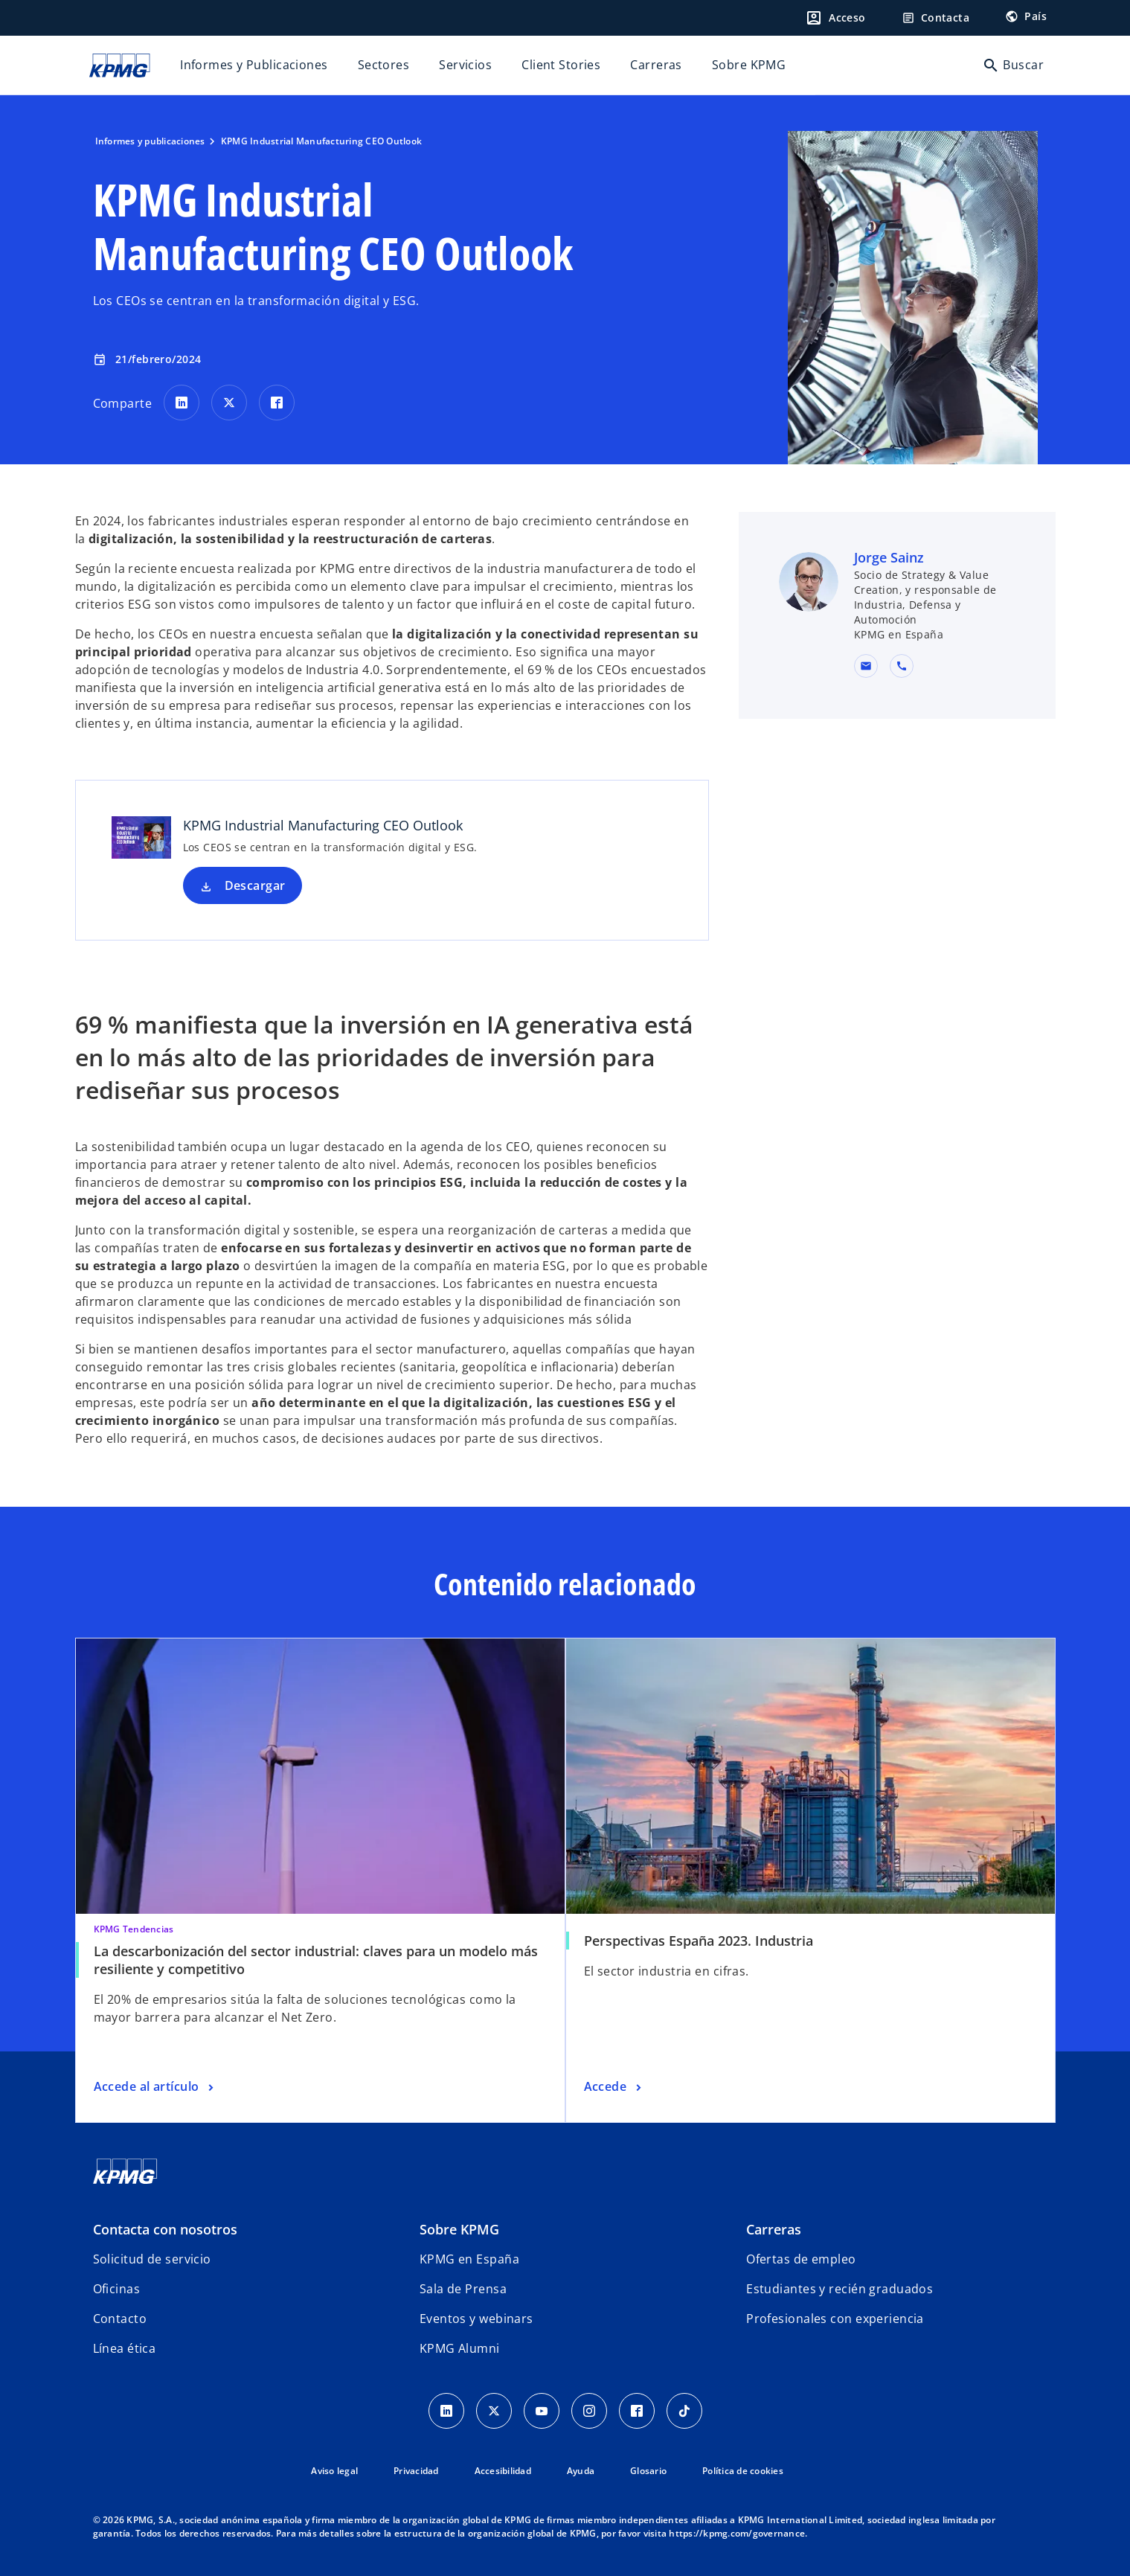 This screenshot has height=2576, width=1130. I want to click on [Comparte en Facebook], so click(277, 402).